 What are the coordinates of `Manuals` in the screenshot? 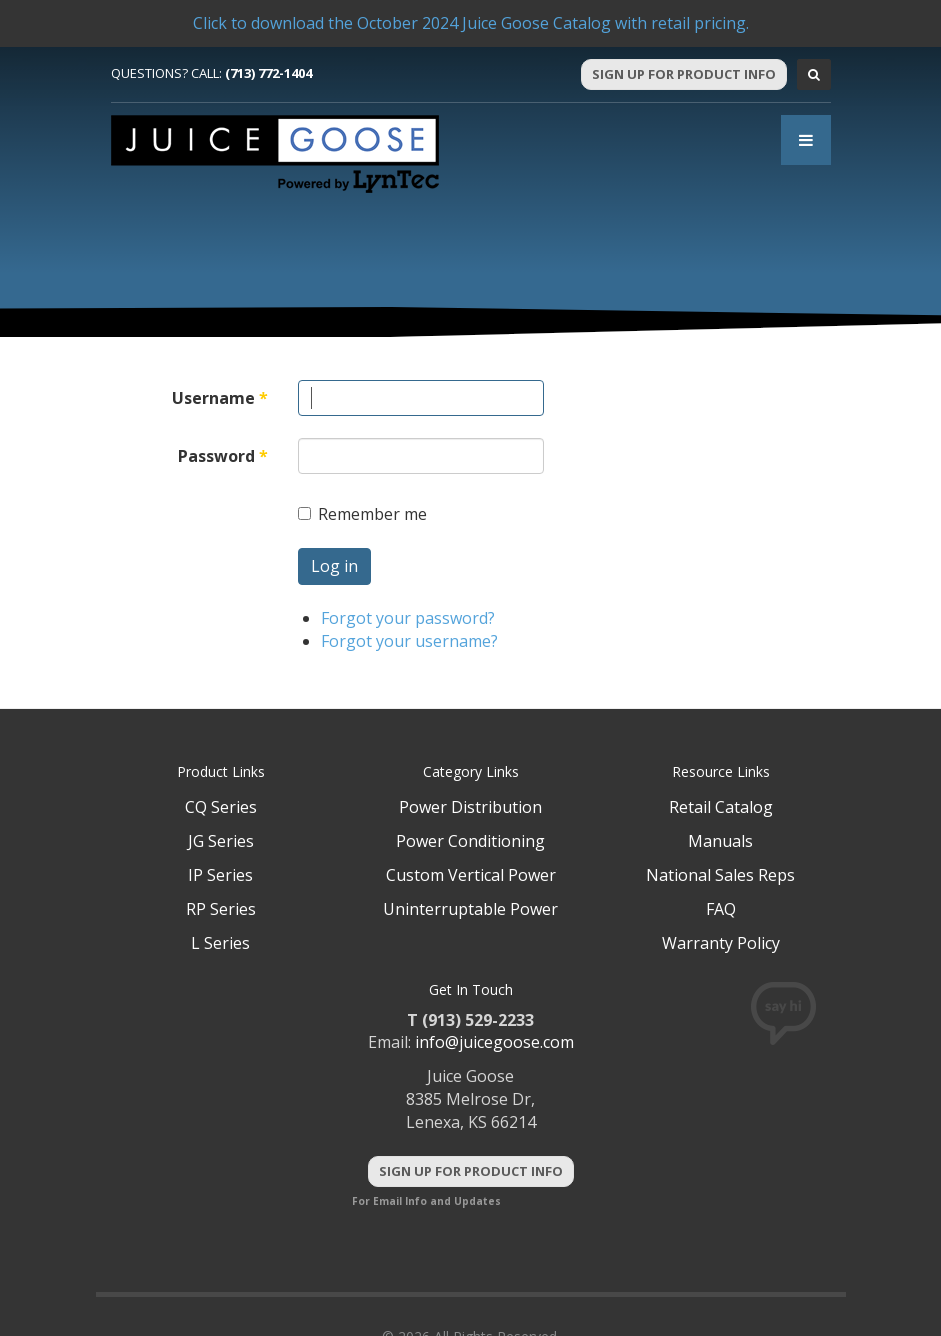 It's located at (720, 841).